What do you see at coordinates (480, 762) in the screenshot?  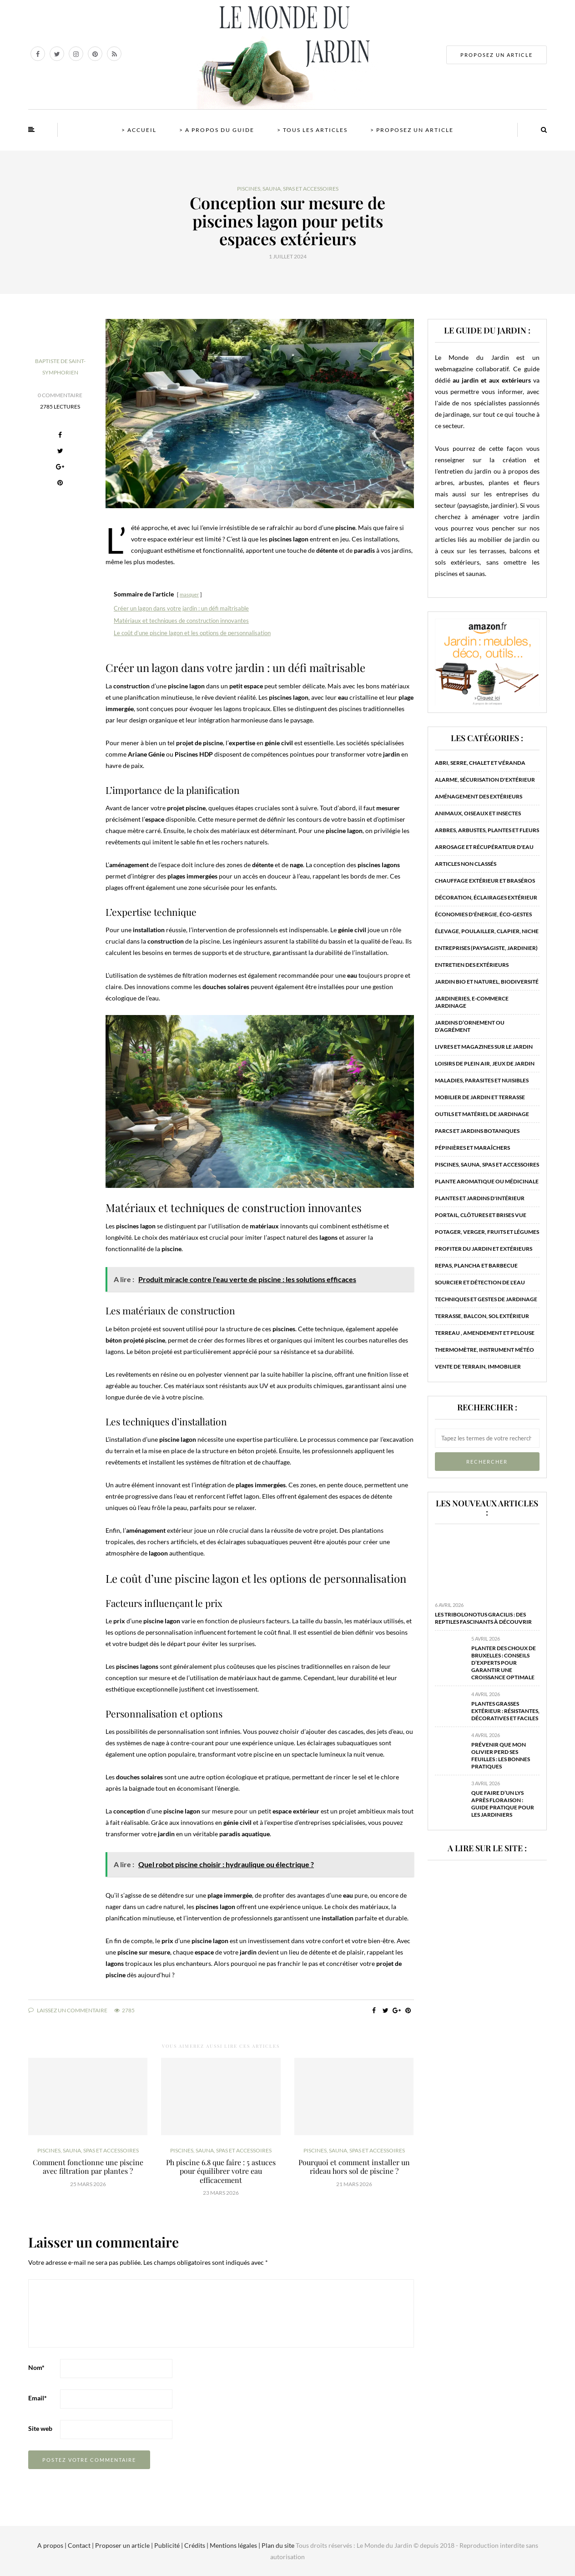 I see `Abri, serre, chalet et véranda` at bounding box center [480, 762].